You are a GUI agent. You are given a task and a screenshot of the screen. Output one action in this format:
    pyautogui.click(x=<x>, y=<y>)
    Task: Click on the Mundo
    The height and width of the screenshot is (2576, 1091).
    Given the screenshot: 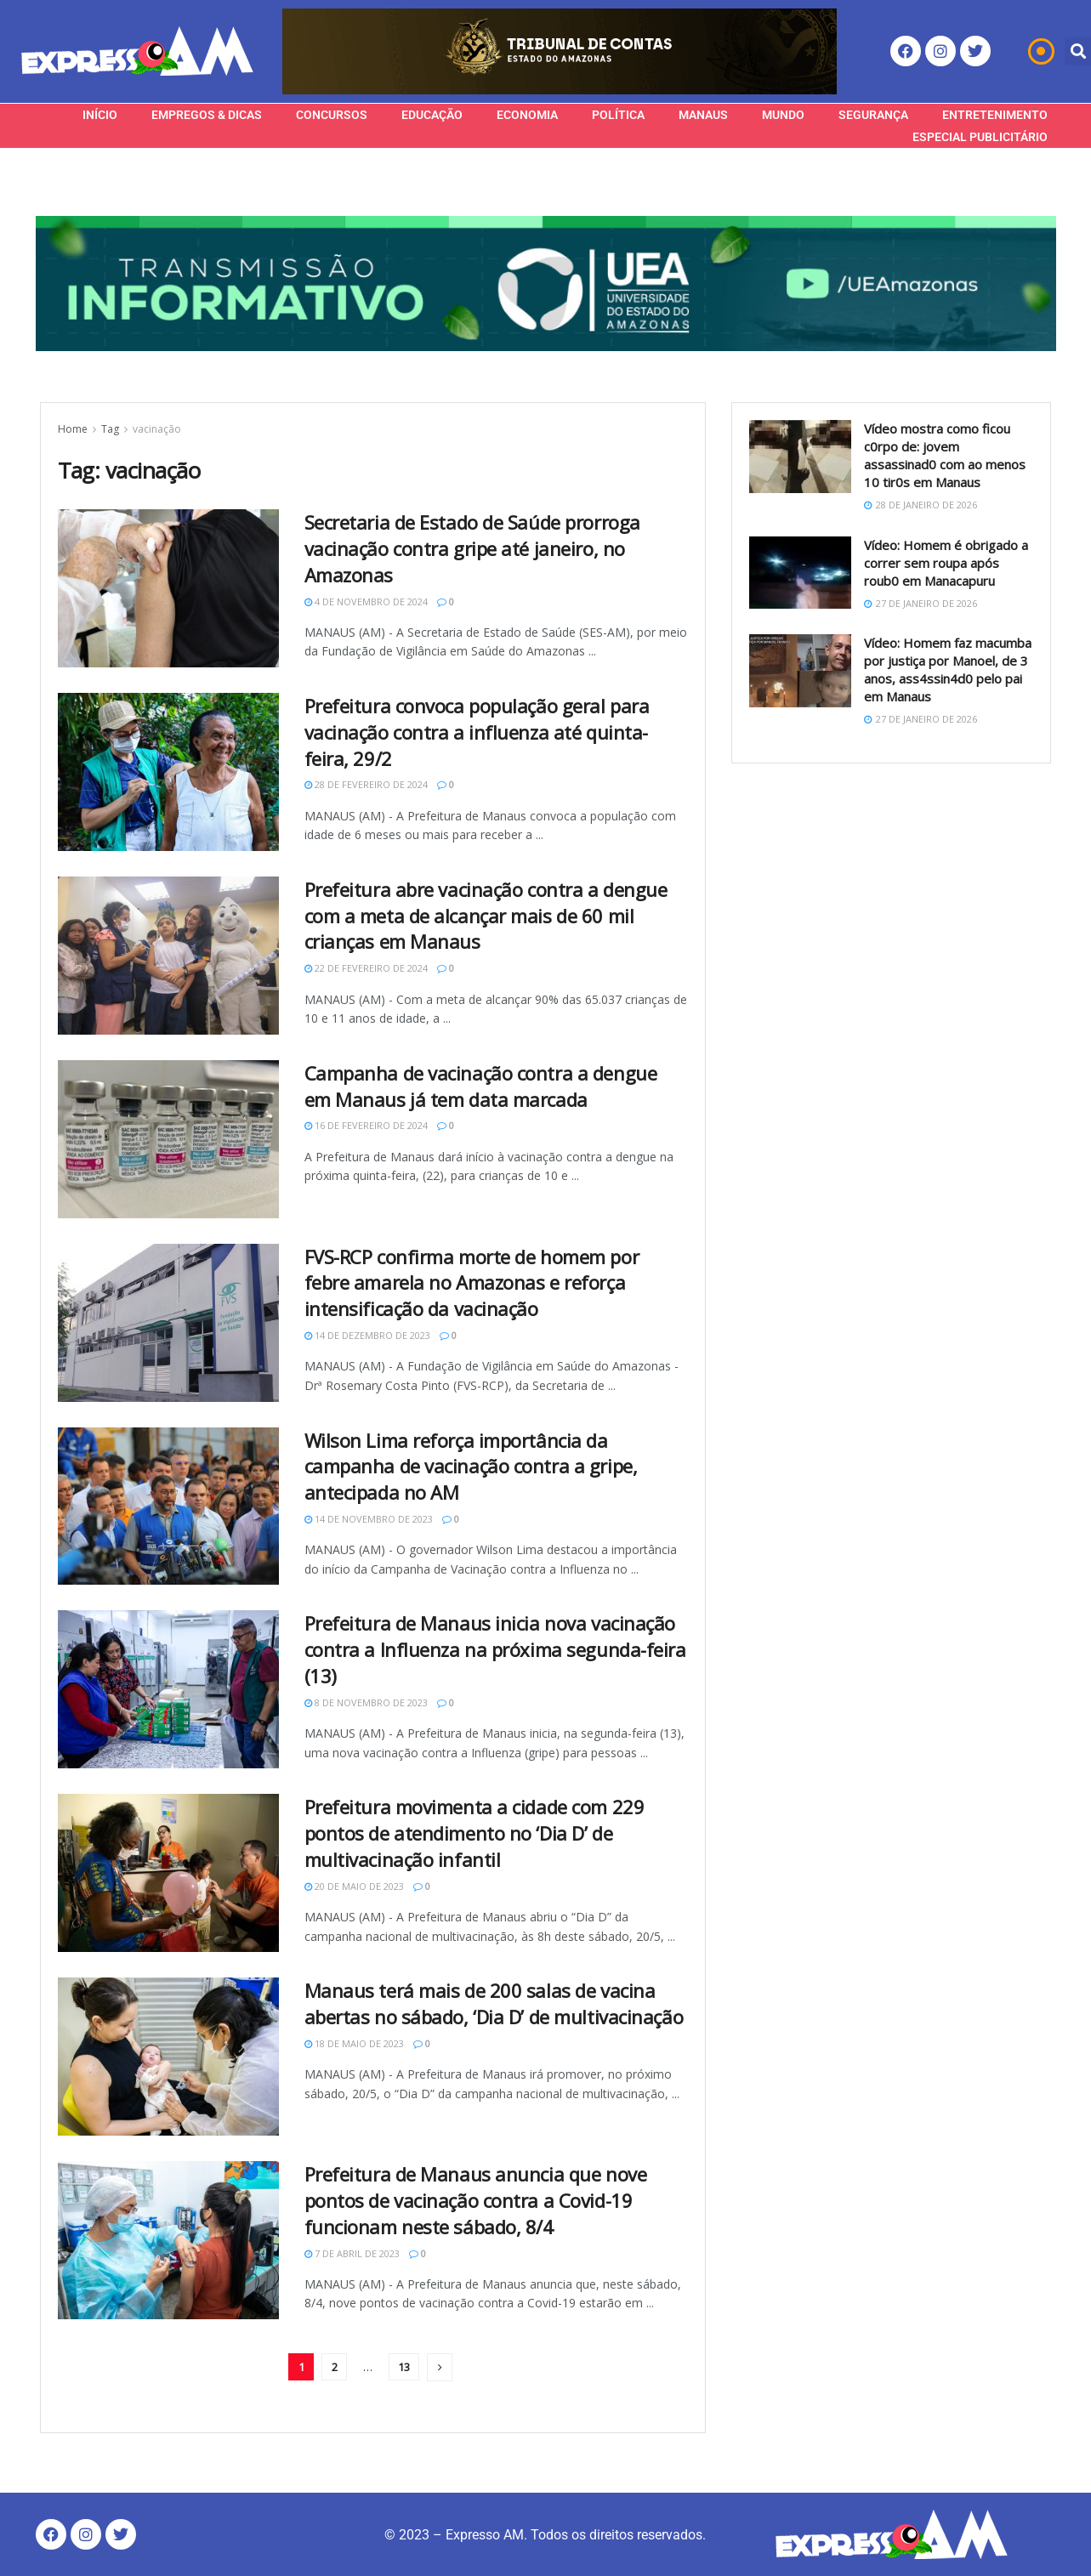 What is the action you would take?
    pyautogui.click(x=783, y=115)
    